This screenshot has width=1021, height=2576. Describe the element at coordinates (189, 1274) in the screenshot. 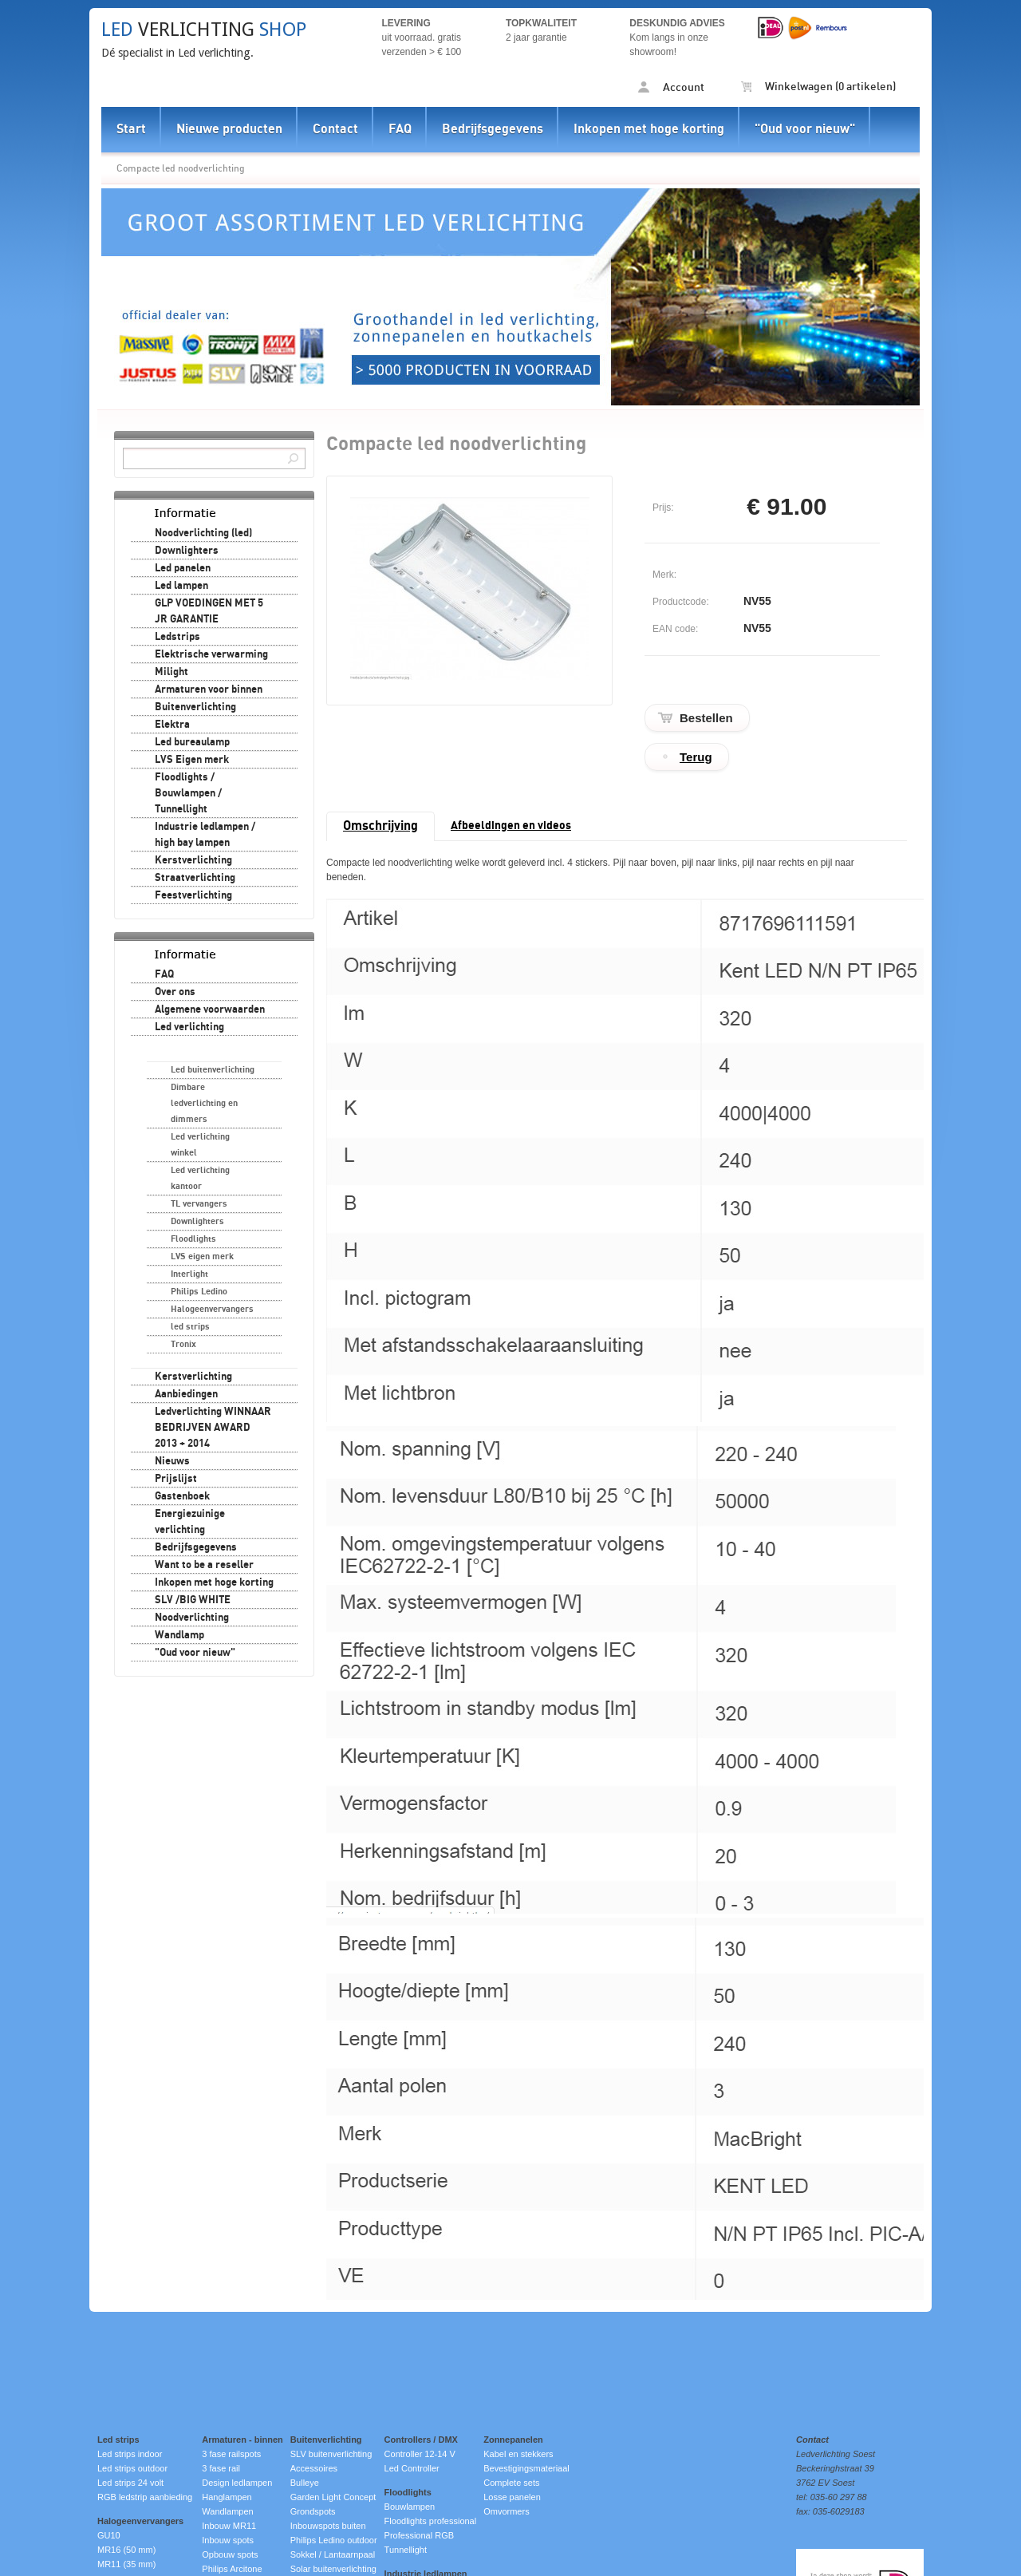

I see `Interlight` at that location.